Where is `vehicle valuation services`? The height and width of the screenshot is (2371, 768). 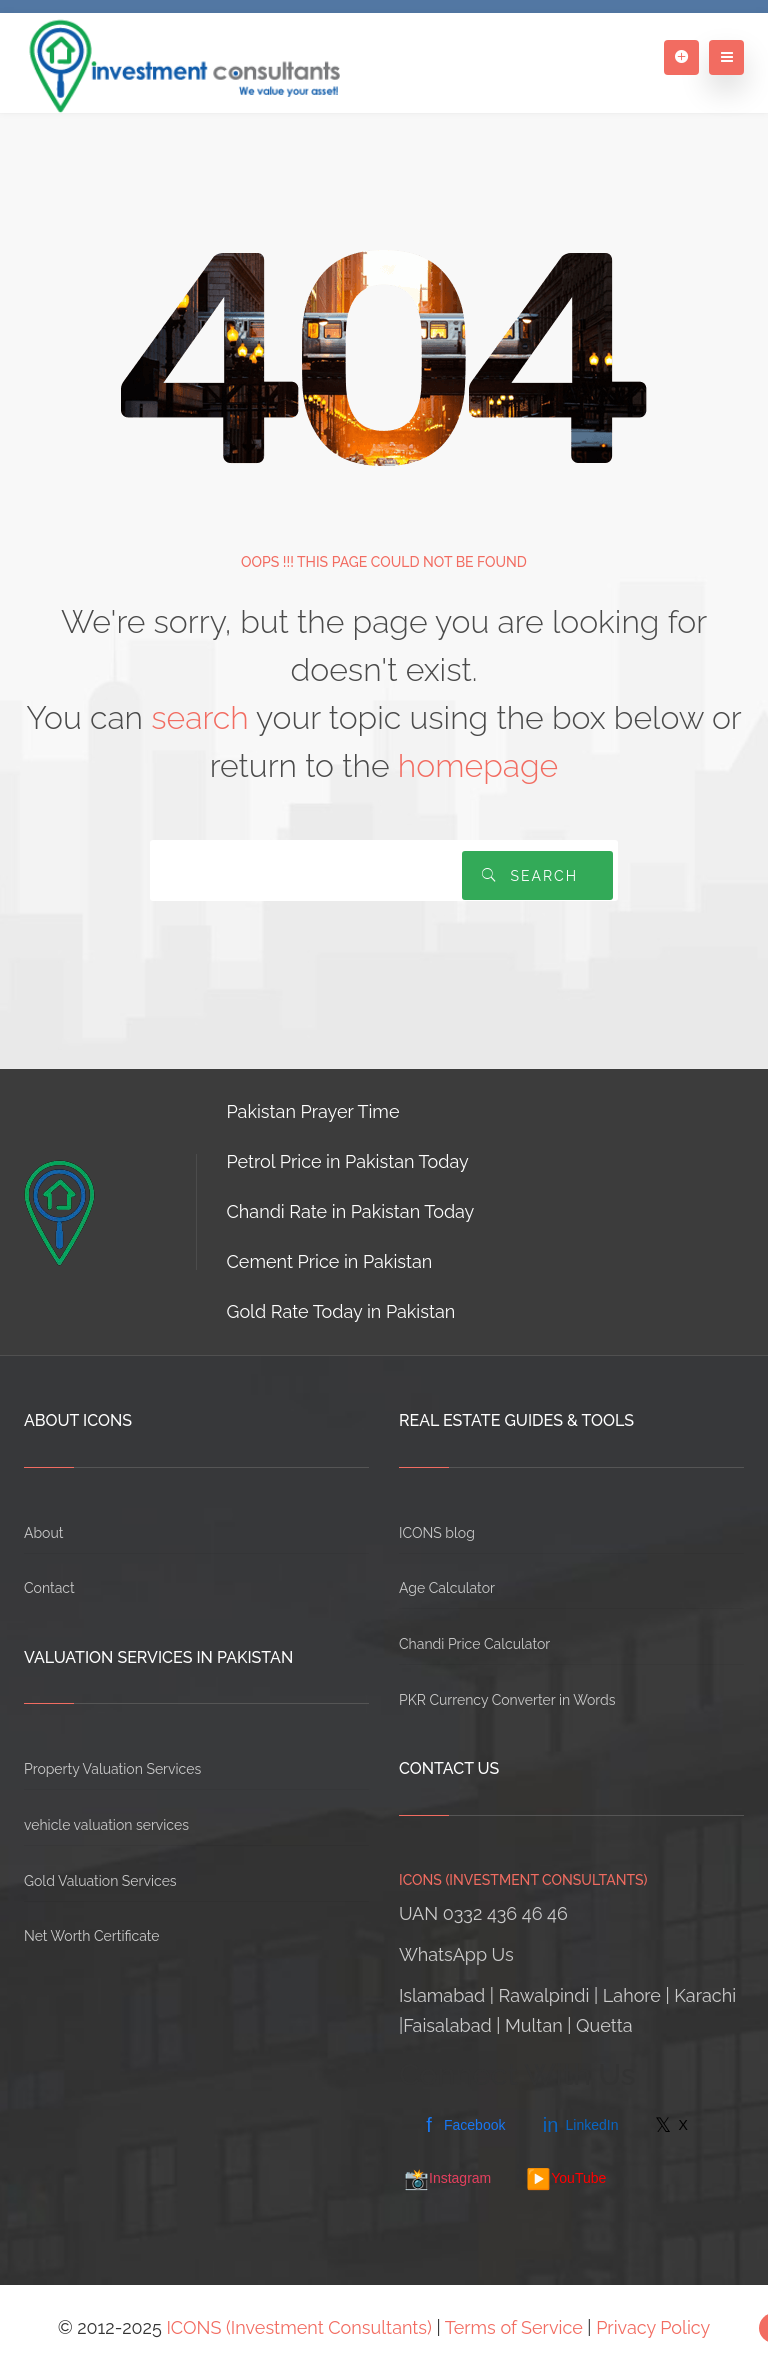
vehicle valuation services is located at coordinates (106, 1825).